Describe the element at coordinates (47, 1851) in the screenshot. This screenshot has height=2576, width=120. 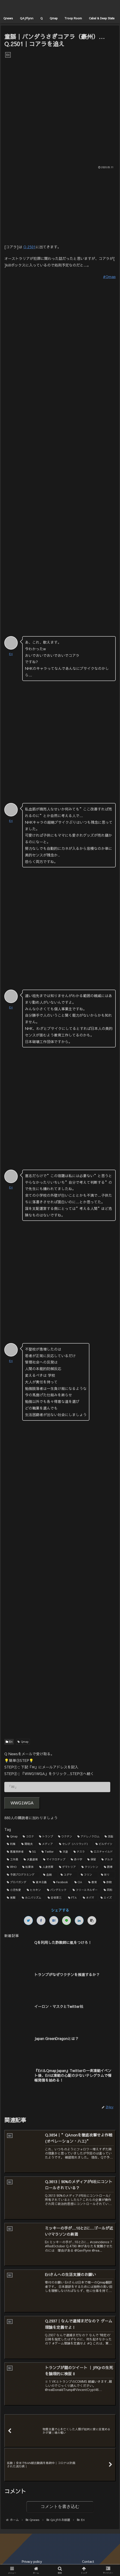
I see `[Twitter (3個の項目)]` at that location.